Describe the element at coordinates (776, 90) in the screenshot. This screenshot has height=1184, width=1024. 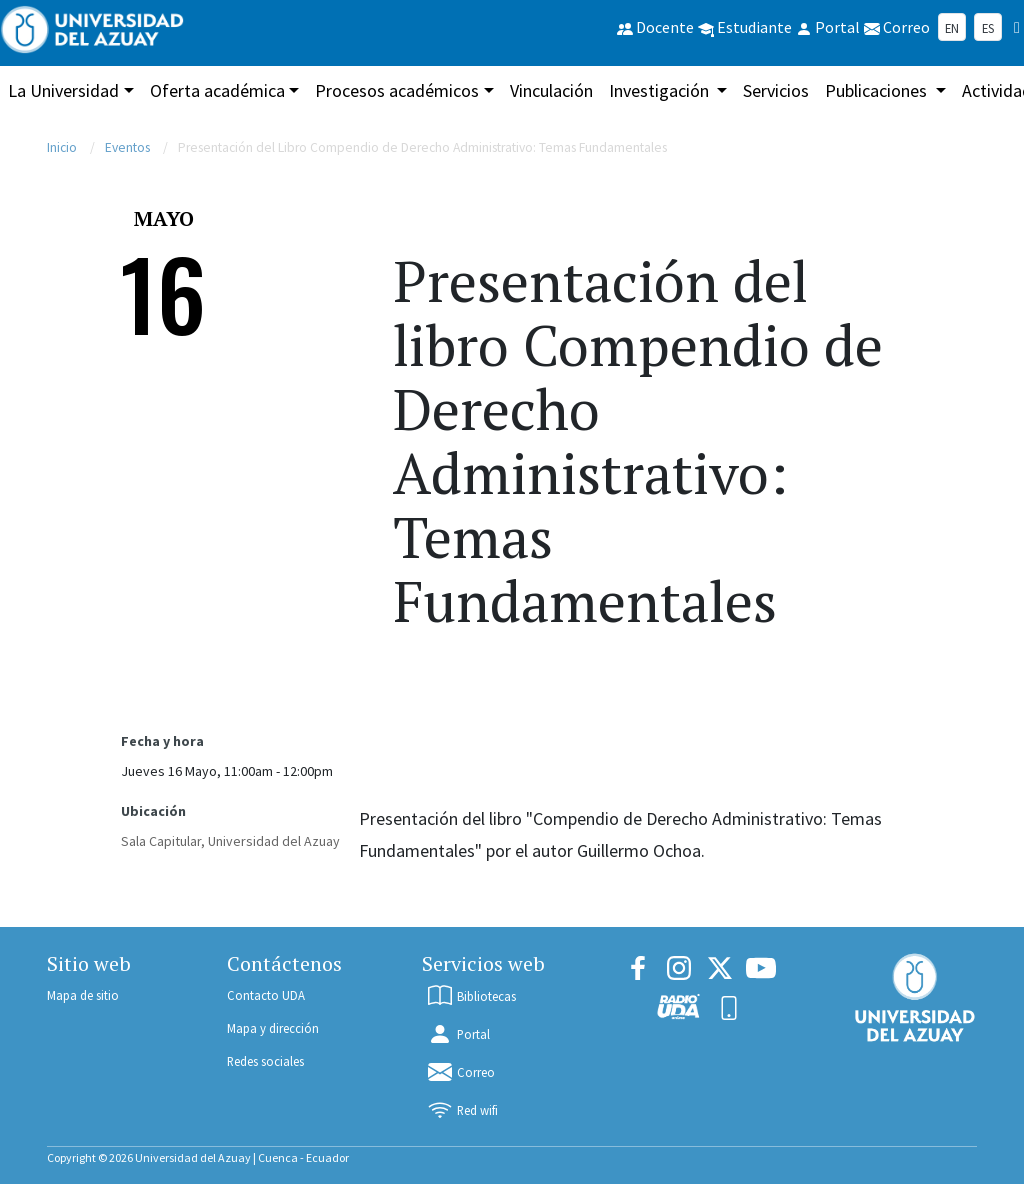
I see `Servicios` at that location.